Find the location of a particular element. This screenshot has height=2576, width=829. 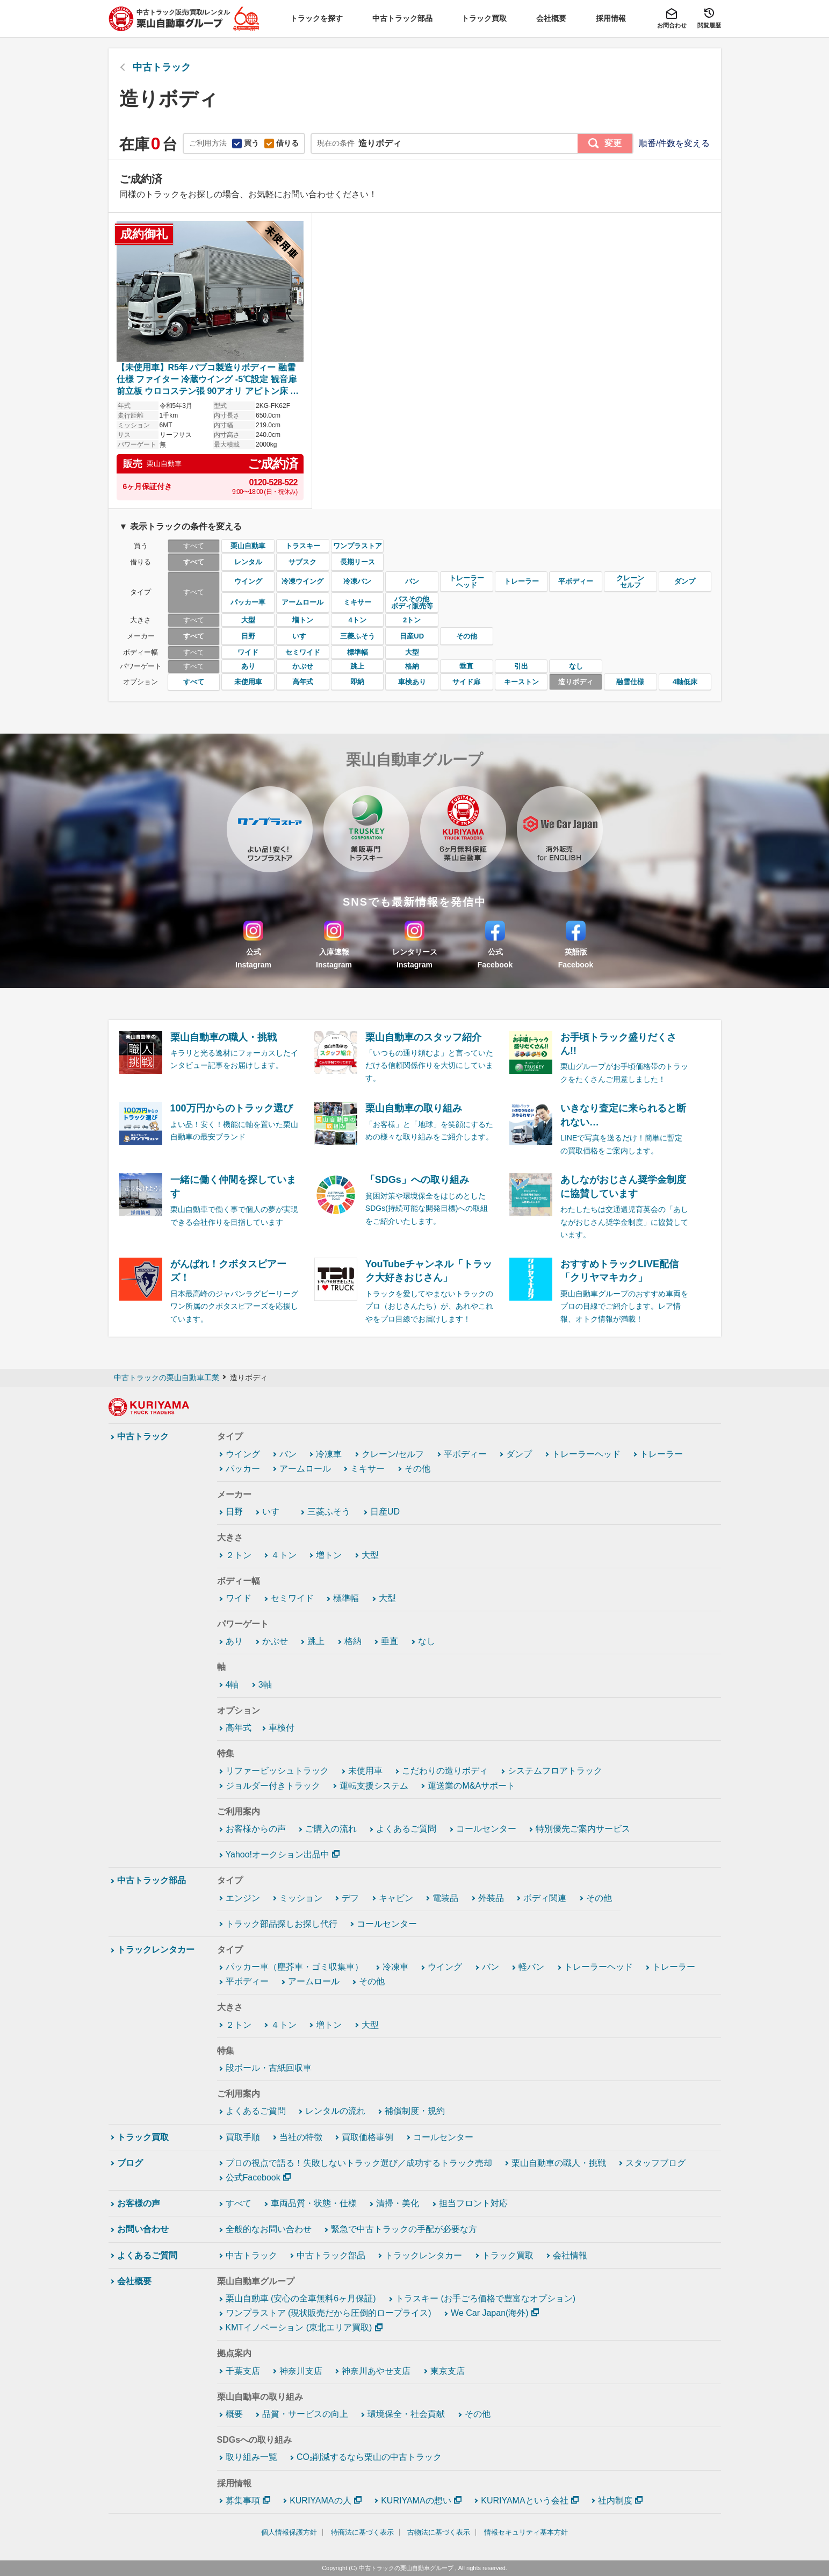

情報セキュリティ基本方針 is located at coordinates (526, 2532).